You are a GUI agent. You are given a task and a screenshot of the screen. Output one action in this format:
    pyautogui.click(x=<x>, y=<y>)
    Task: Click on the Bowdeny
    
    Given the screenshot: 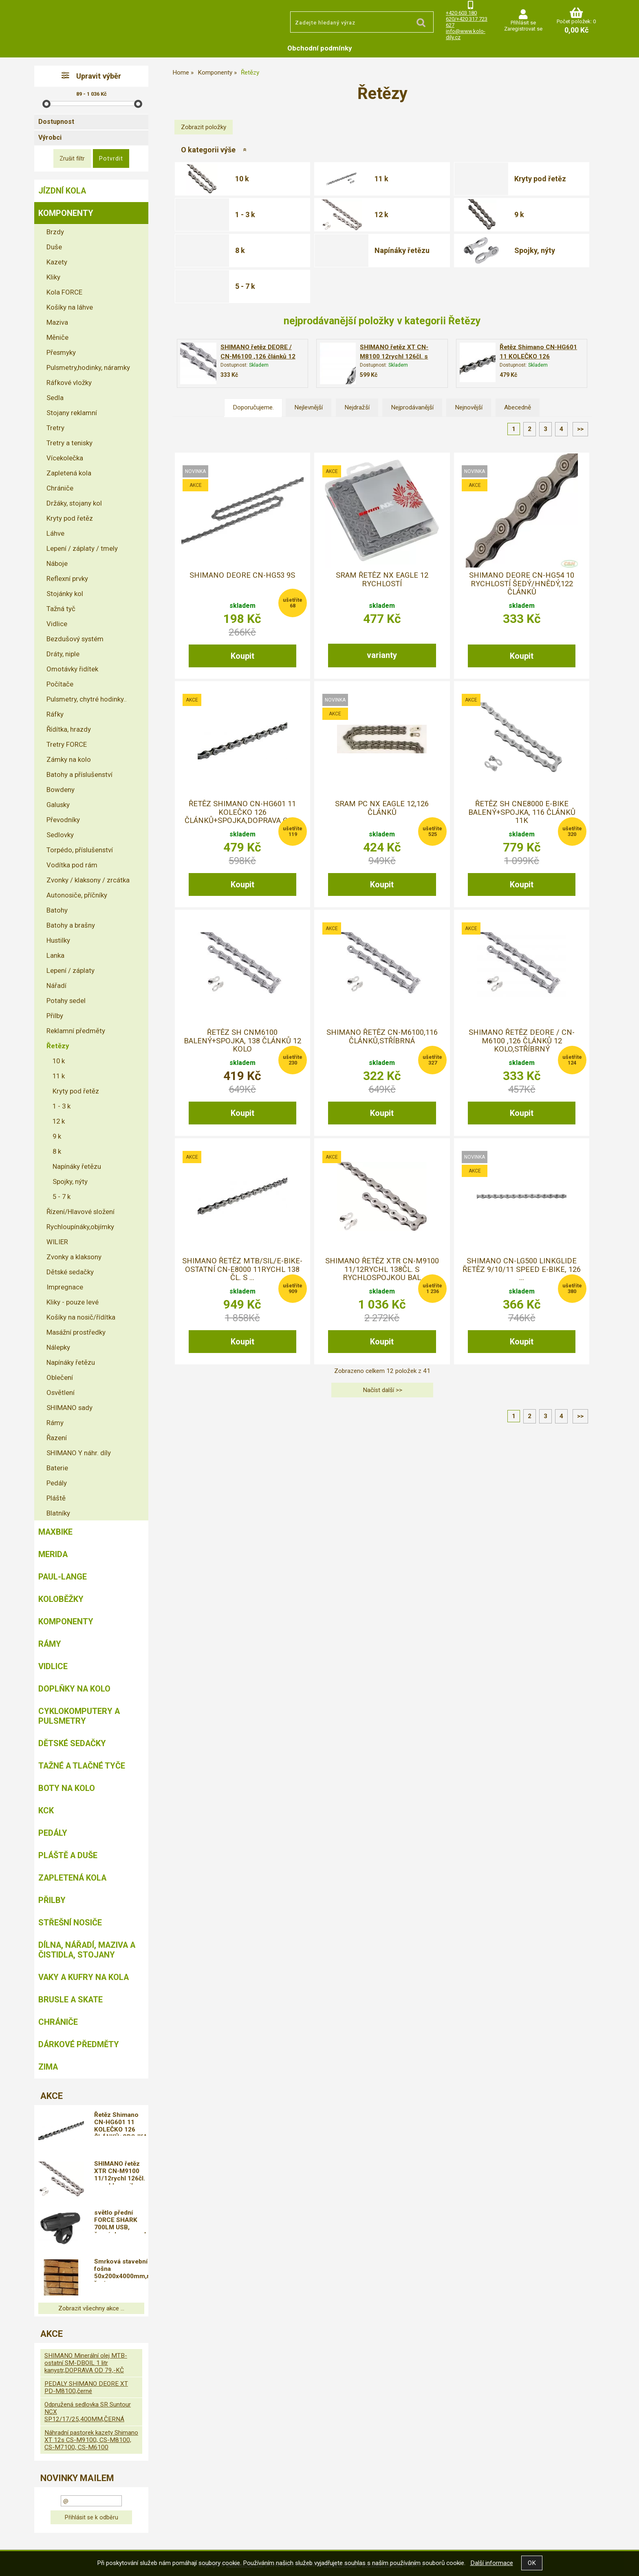 What is the action you would take?
    pyautogui.click(x=60, y=789)
    